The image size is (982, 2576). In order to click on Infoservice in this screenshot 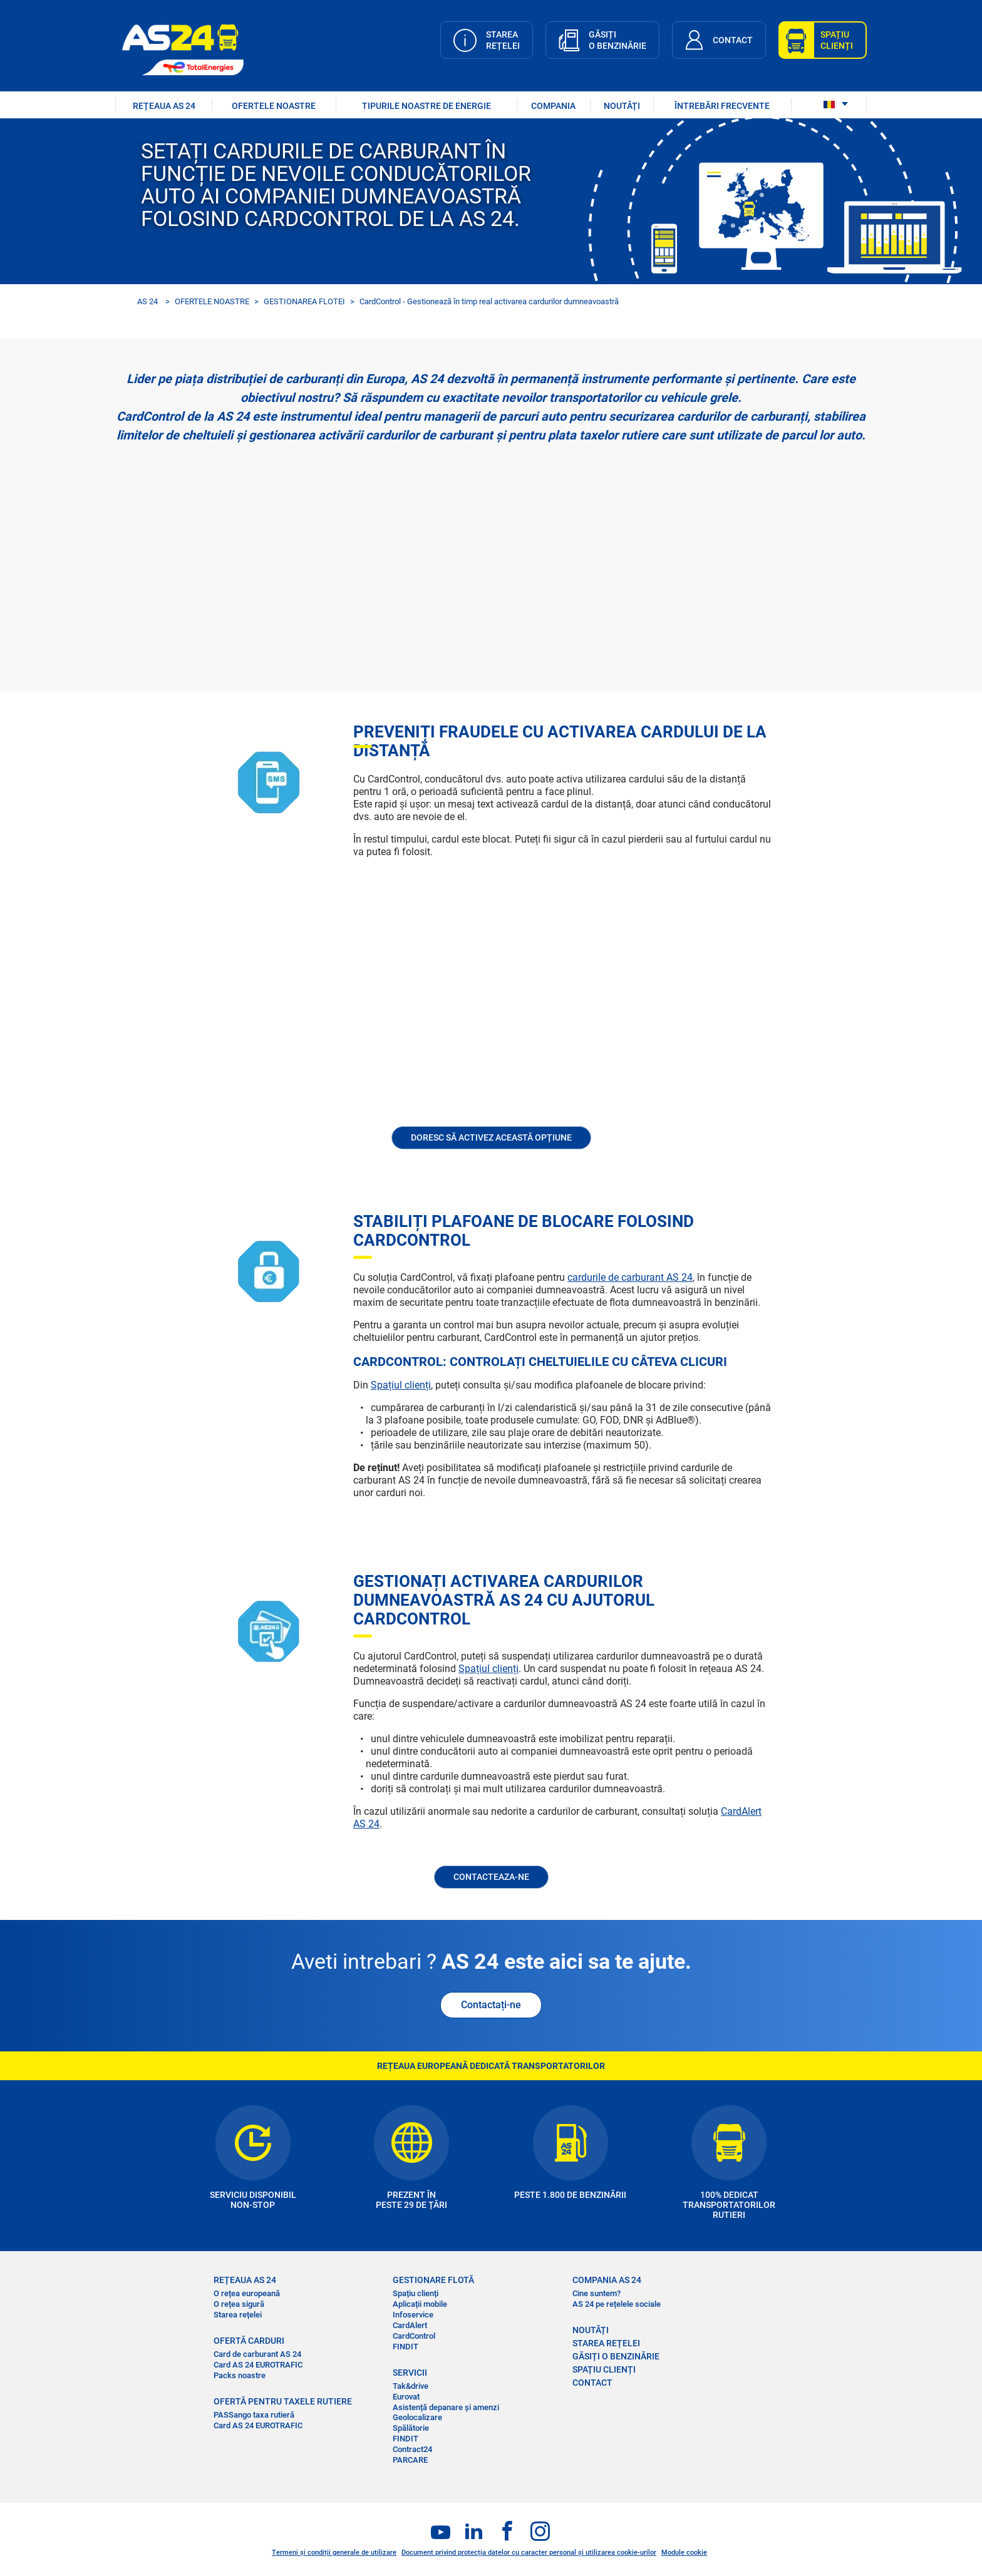, I will do `click(413, 2314)`.